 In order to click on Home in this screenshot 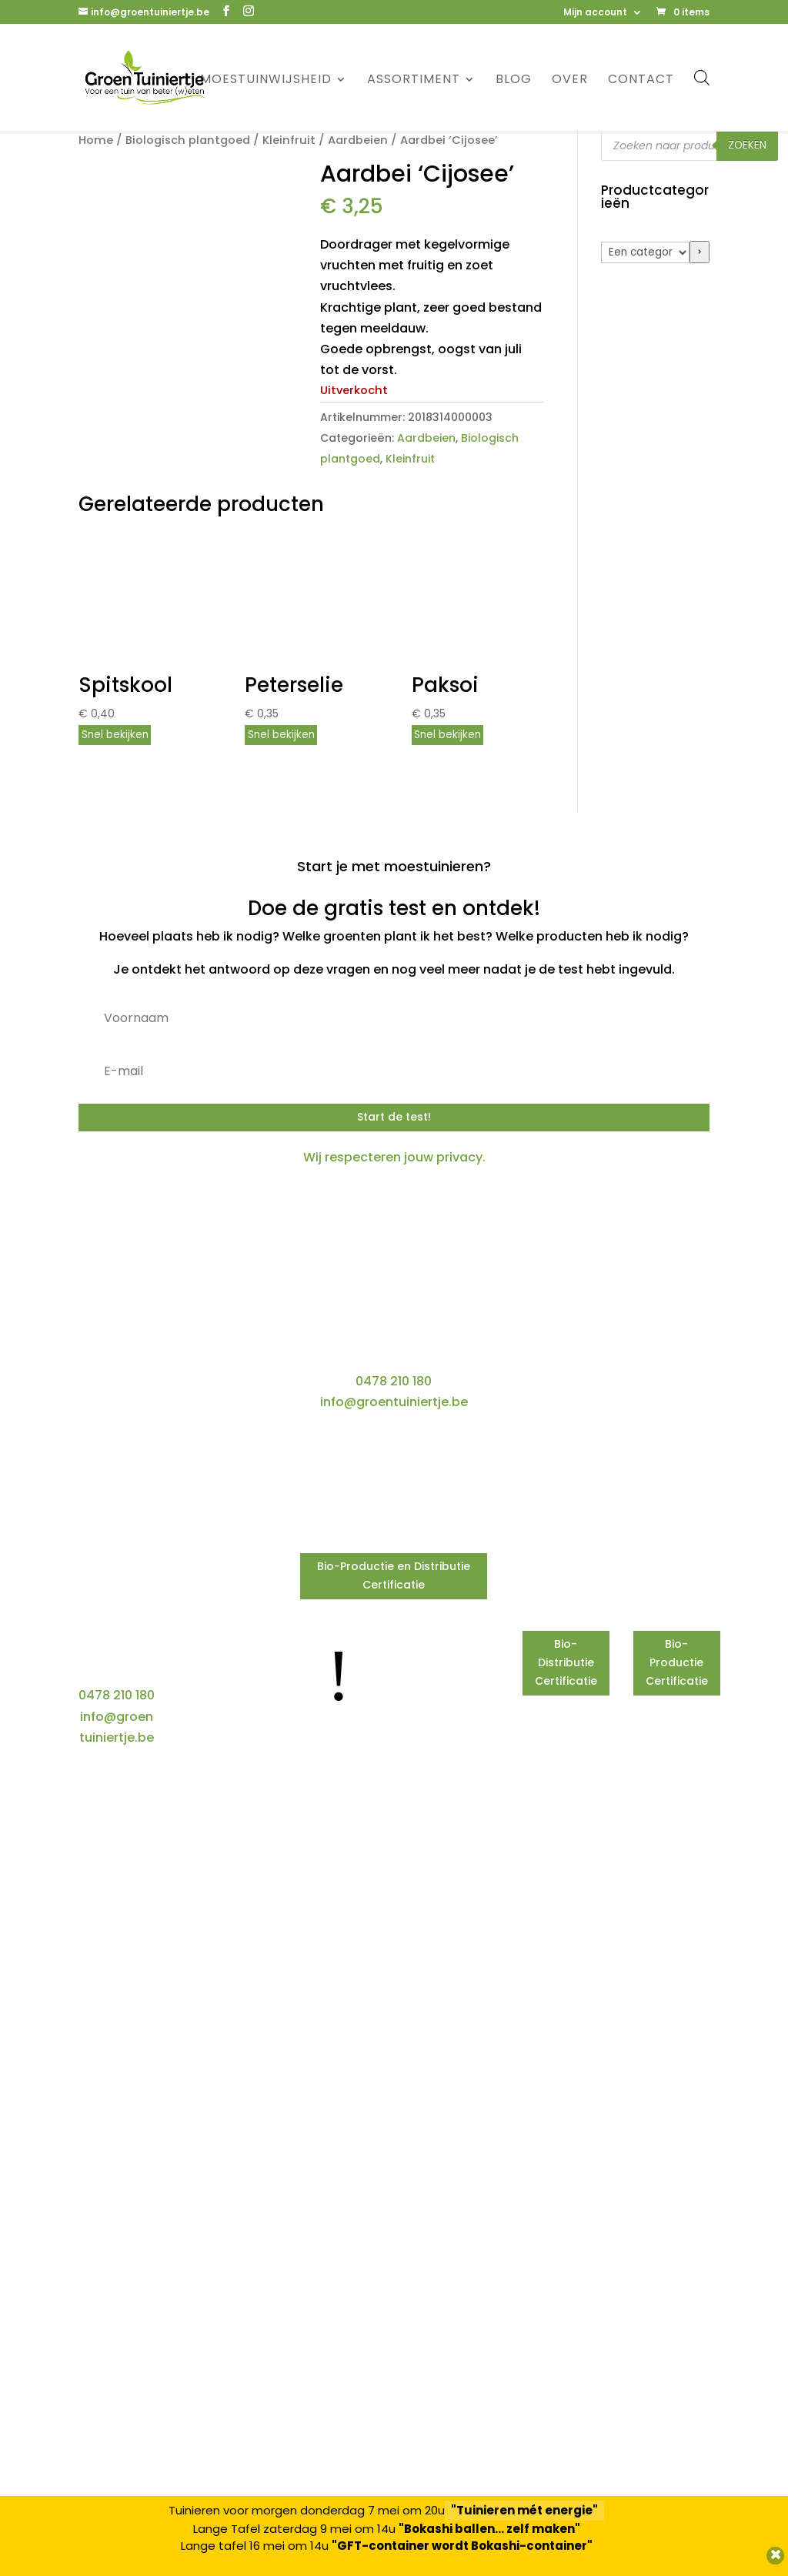, I will do `click(95, 140)`.